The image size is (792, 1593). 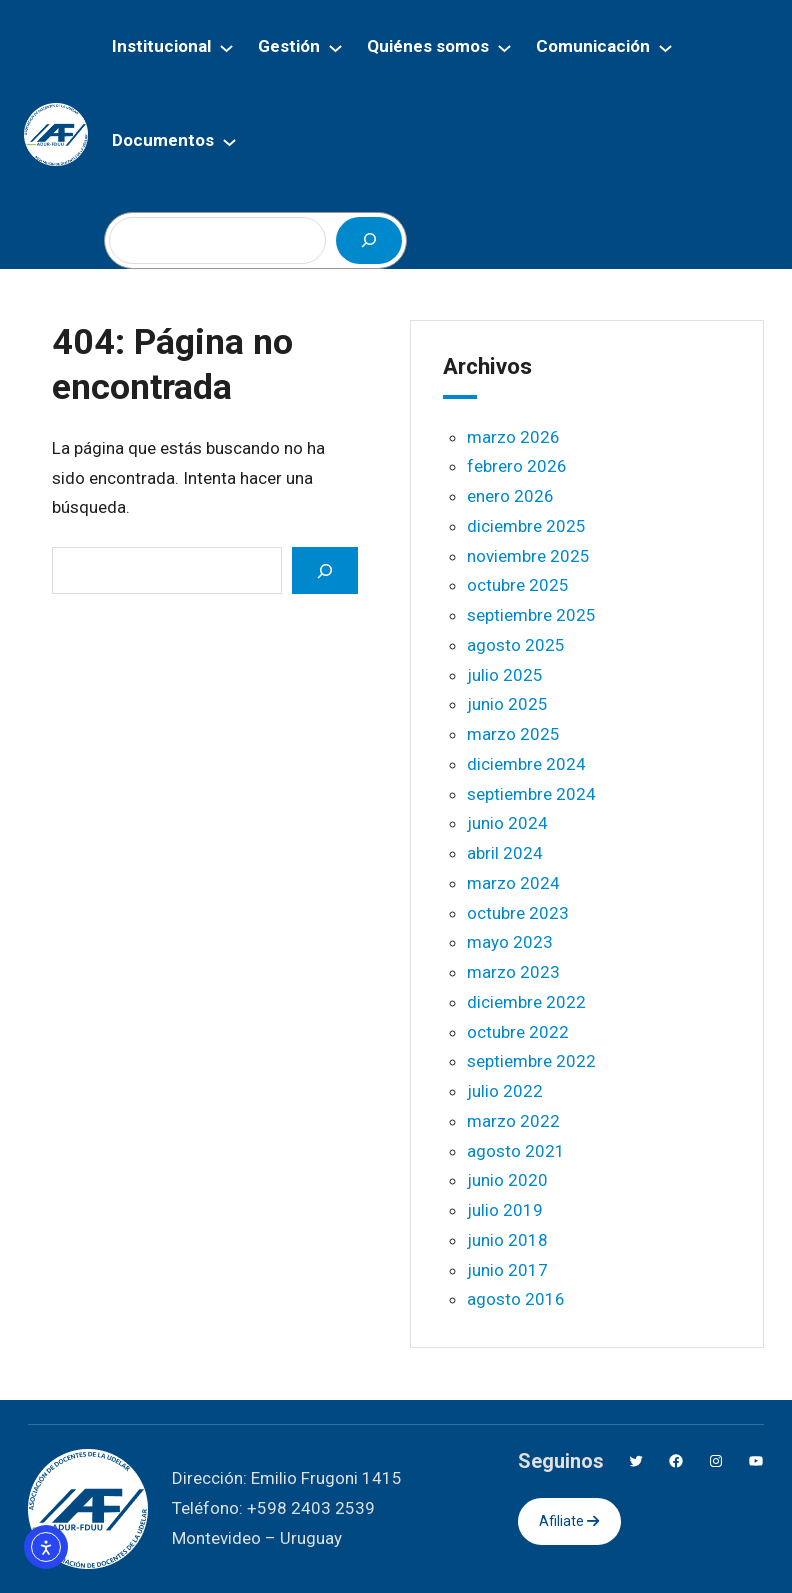 I want to click on febrero 2026, so click(x=517, y=466).